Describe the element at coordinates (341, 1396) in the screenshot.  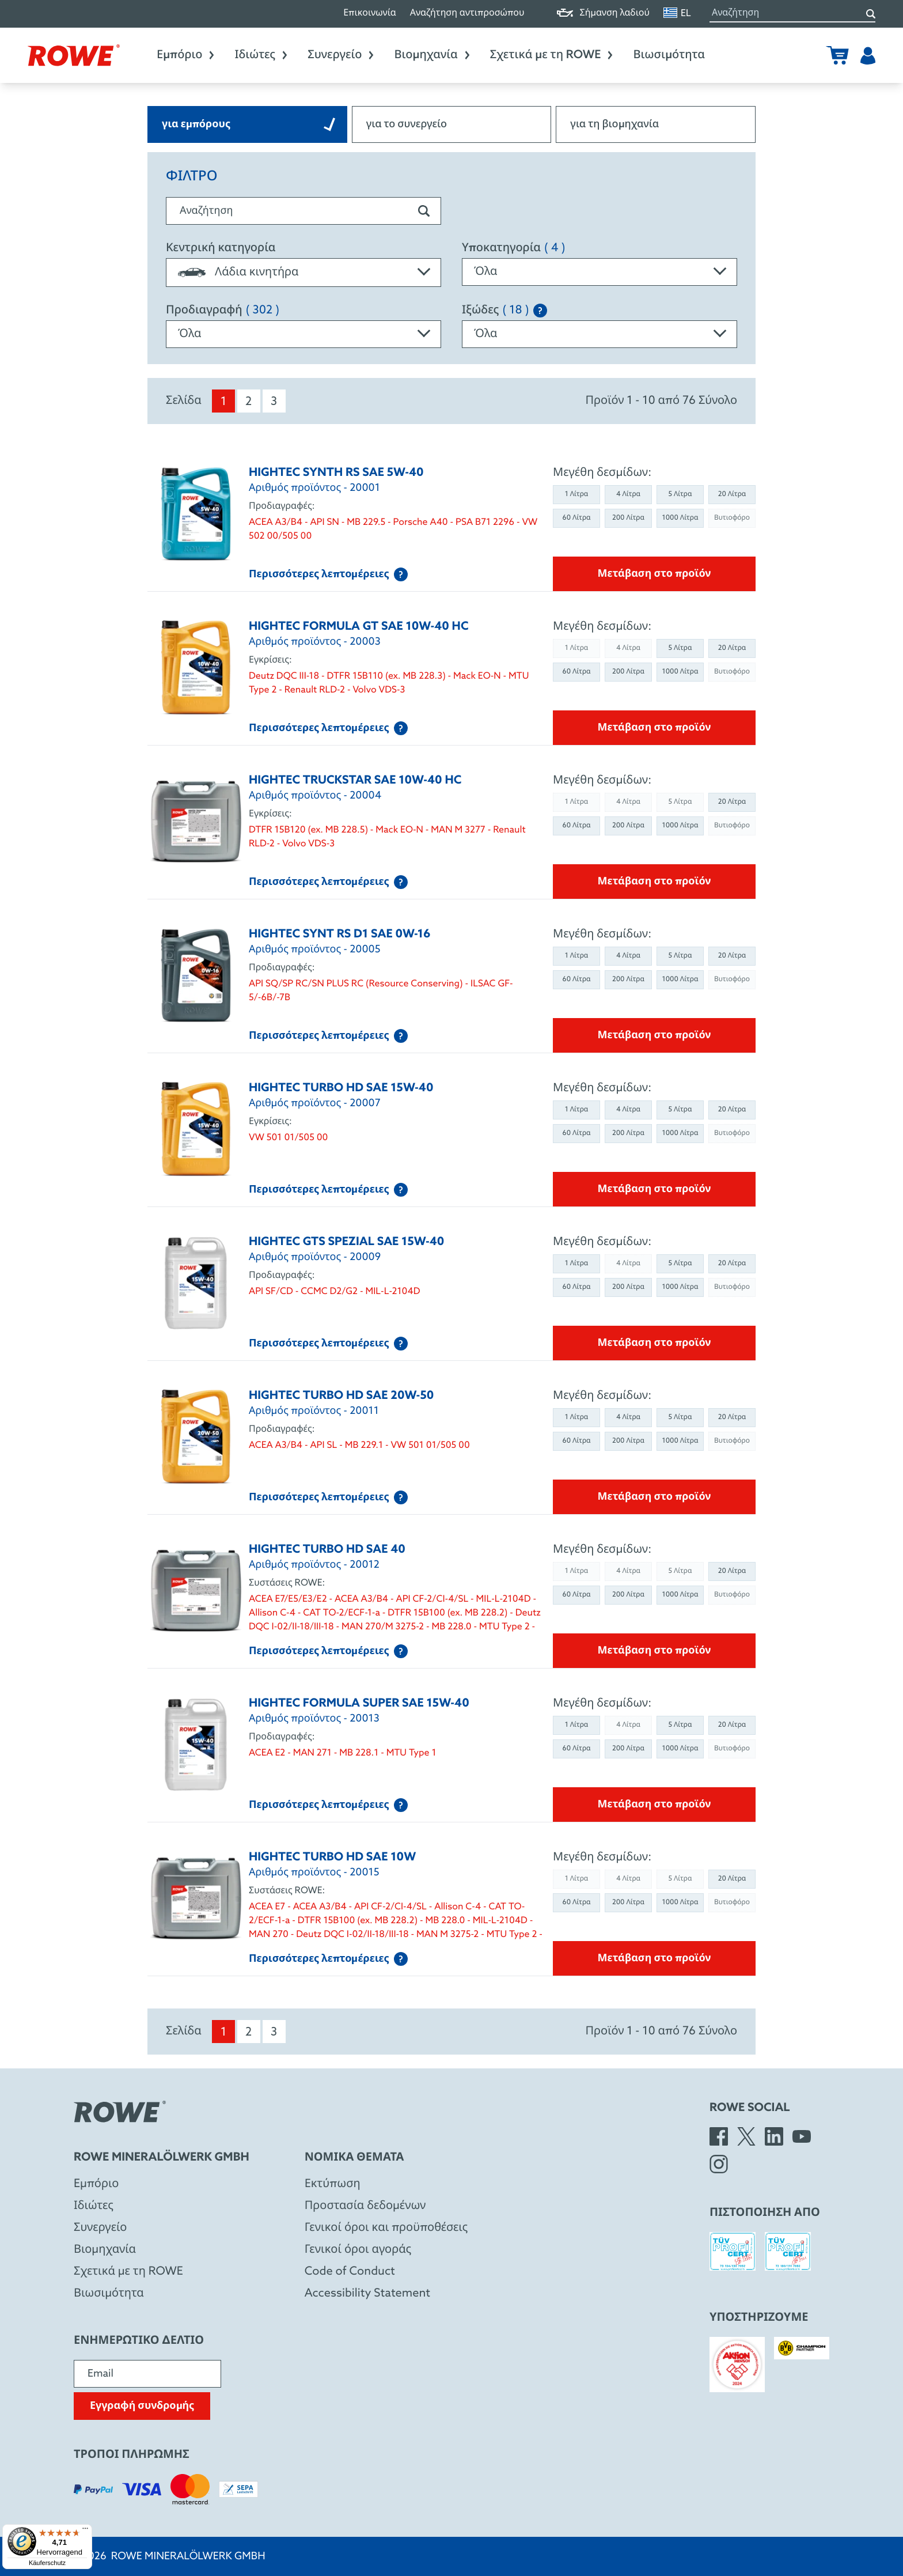
I see `HIGHTEC TURBO HD SAE 20W-50` at that location.